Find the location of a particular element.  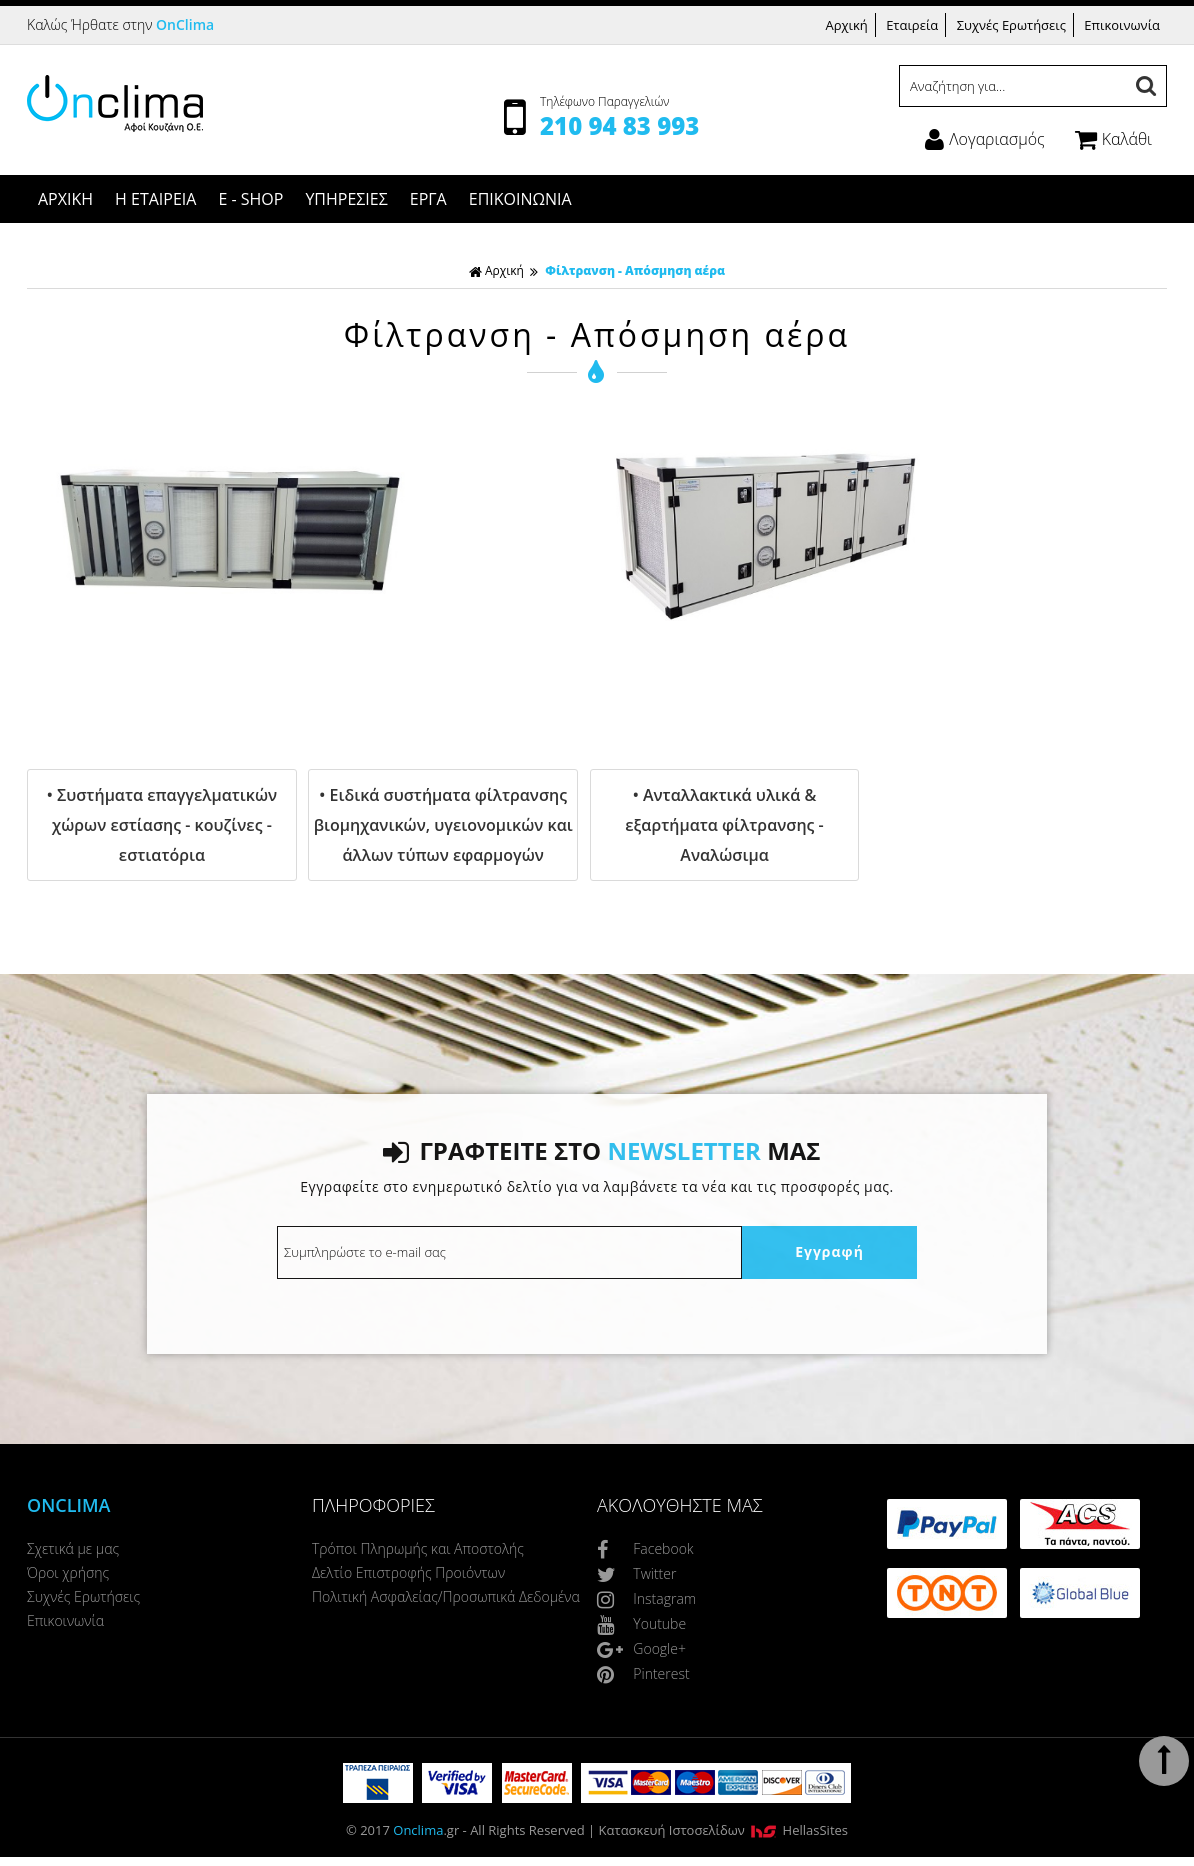

Επικοινωνία is located at coordinates (1122, 25).